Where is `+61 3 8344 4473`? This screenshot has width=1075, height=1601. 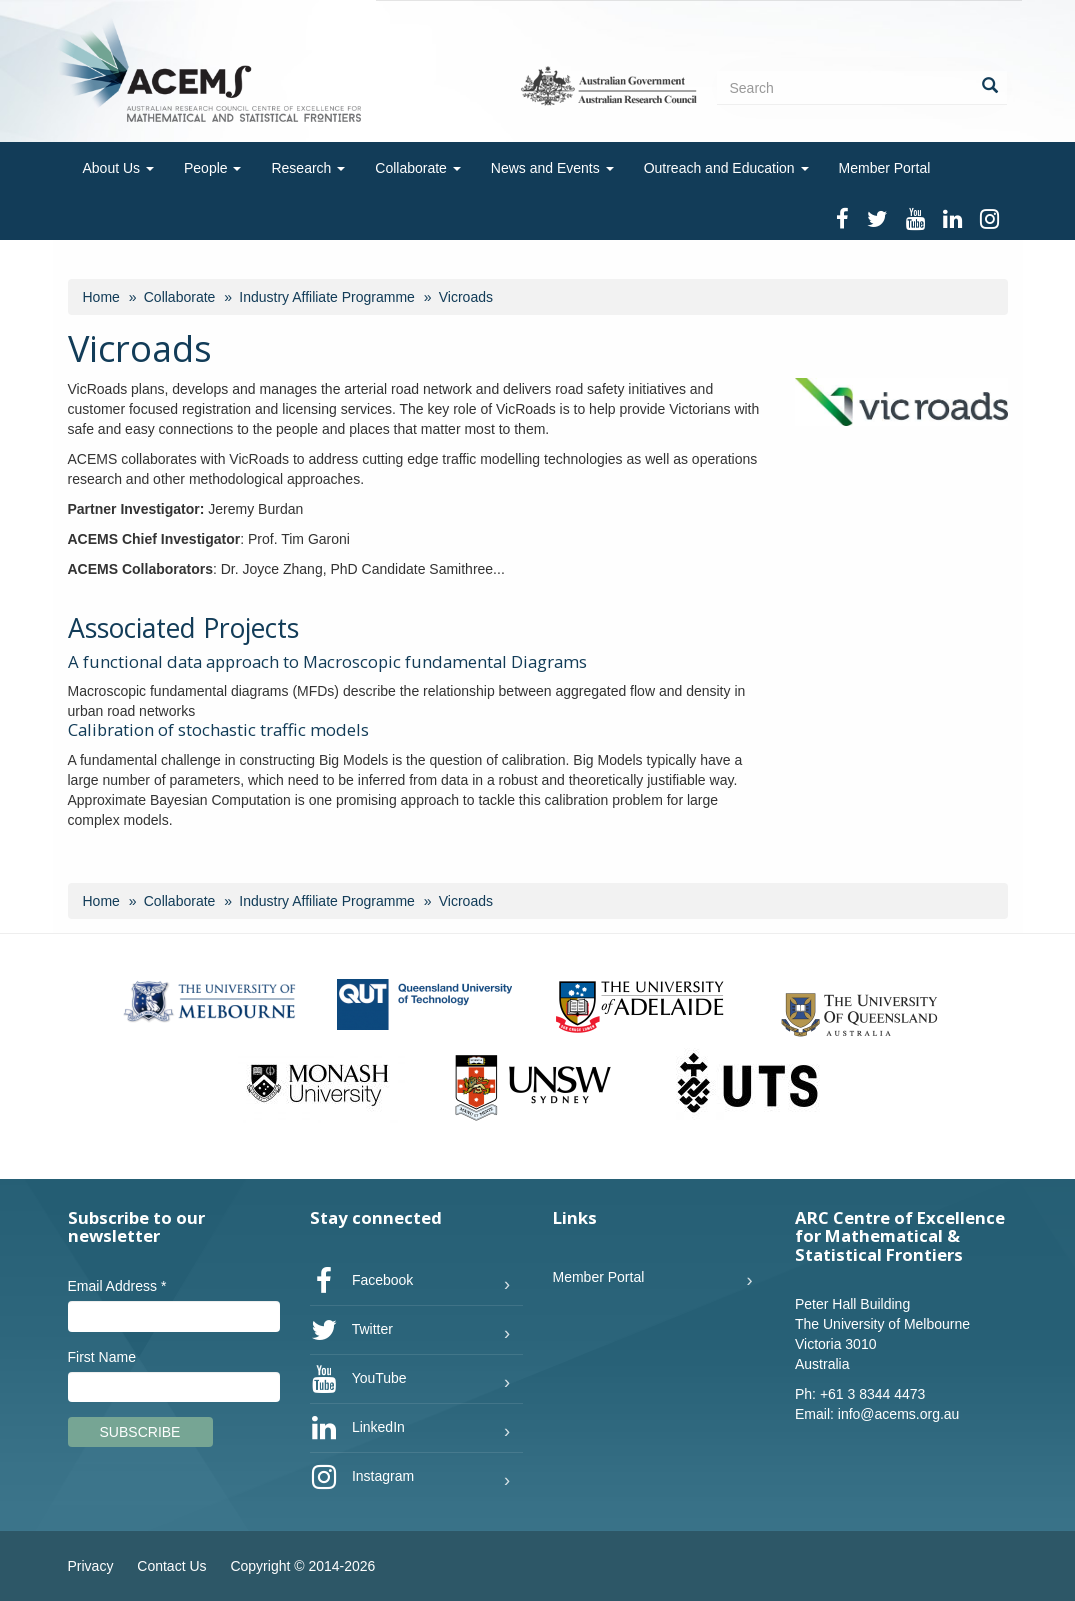 +61 3 8344 4473 is located at coordinates (873, 1394).